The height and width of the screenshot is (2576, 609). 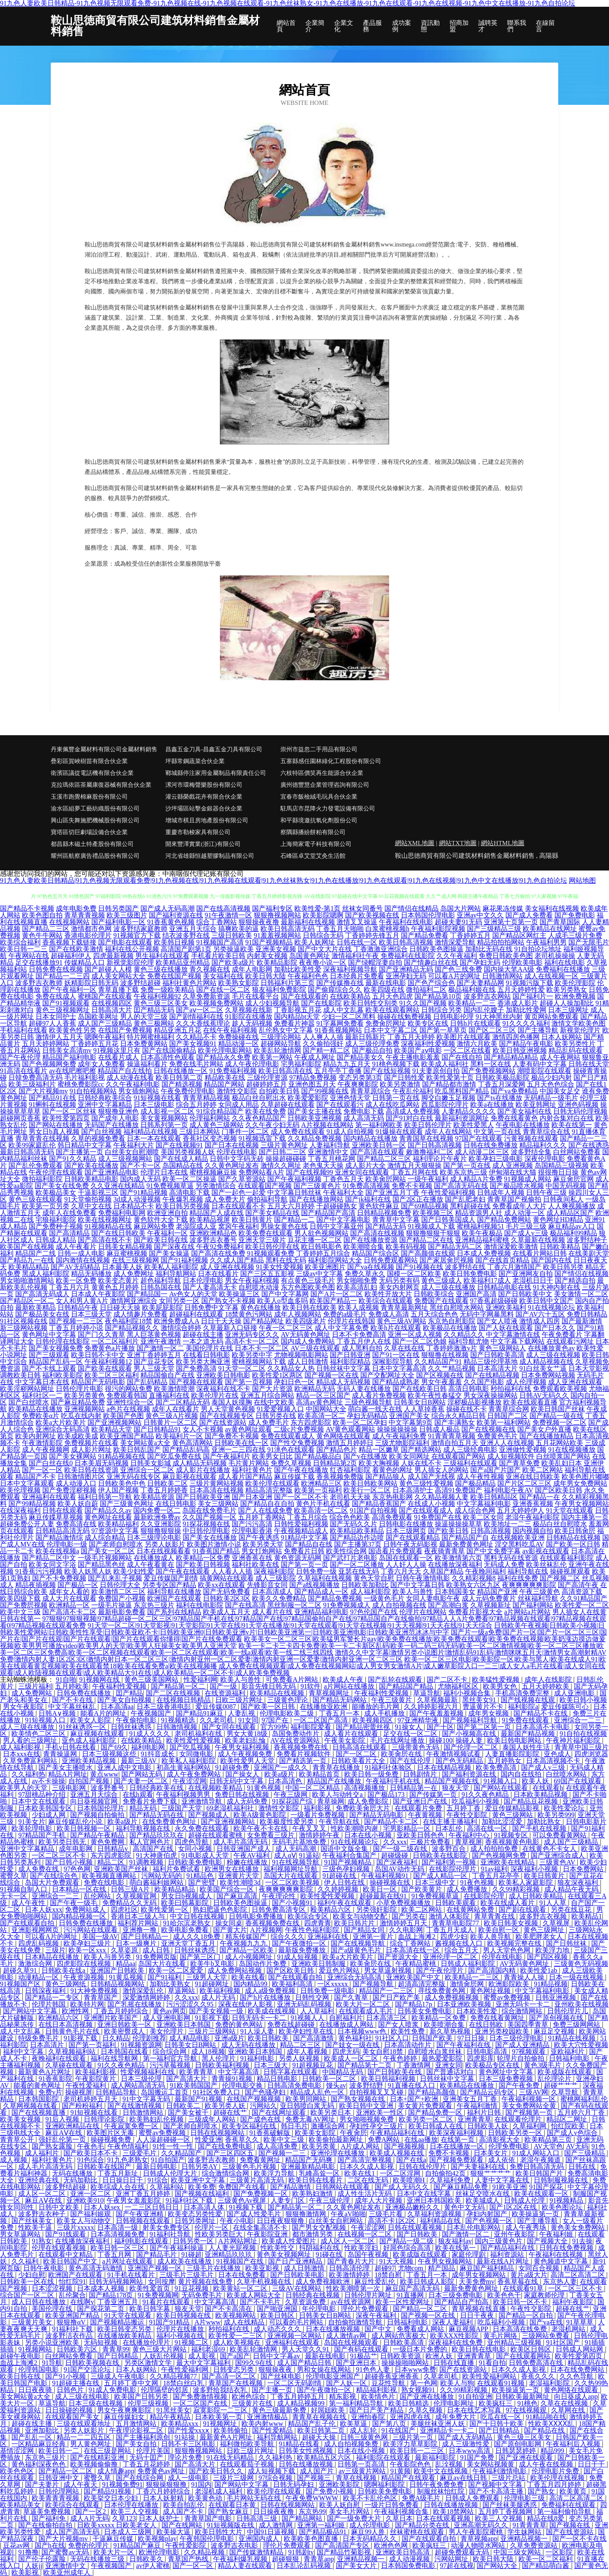 What do you see at coordinates (426, 1483) in the screenshot?
I see `黄色三级性爱视频` at bounding box center [426, 1483].